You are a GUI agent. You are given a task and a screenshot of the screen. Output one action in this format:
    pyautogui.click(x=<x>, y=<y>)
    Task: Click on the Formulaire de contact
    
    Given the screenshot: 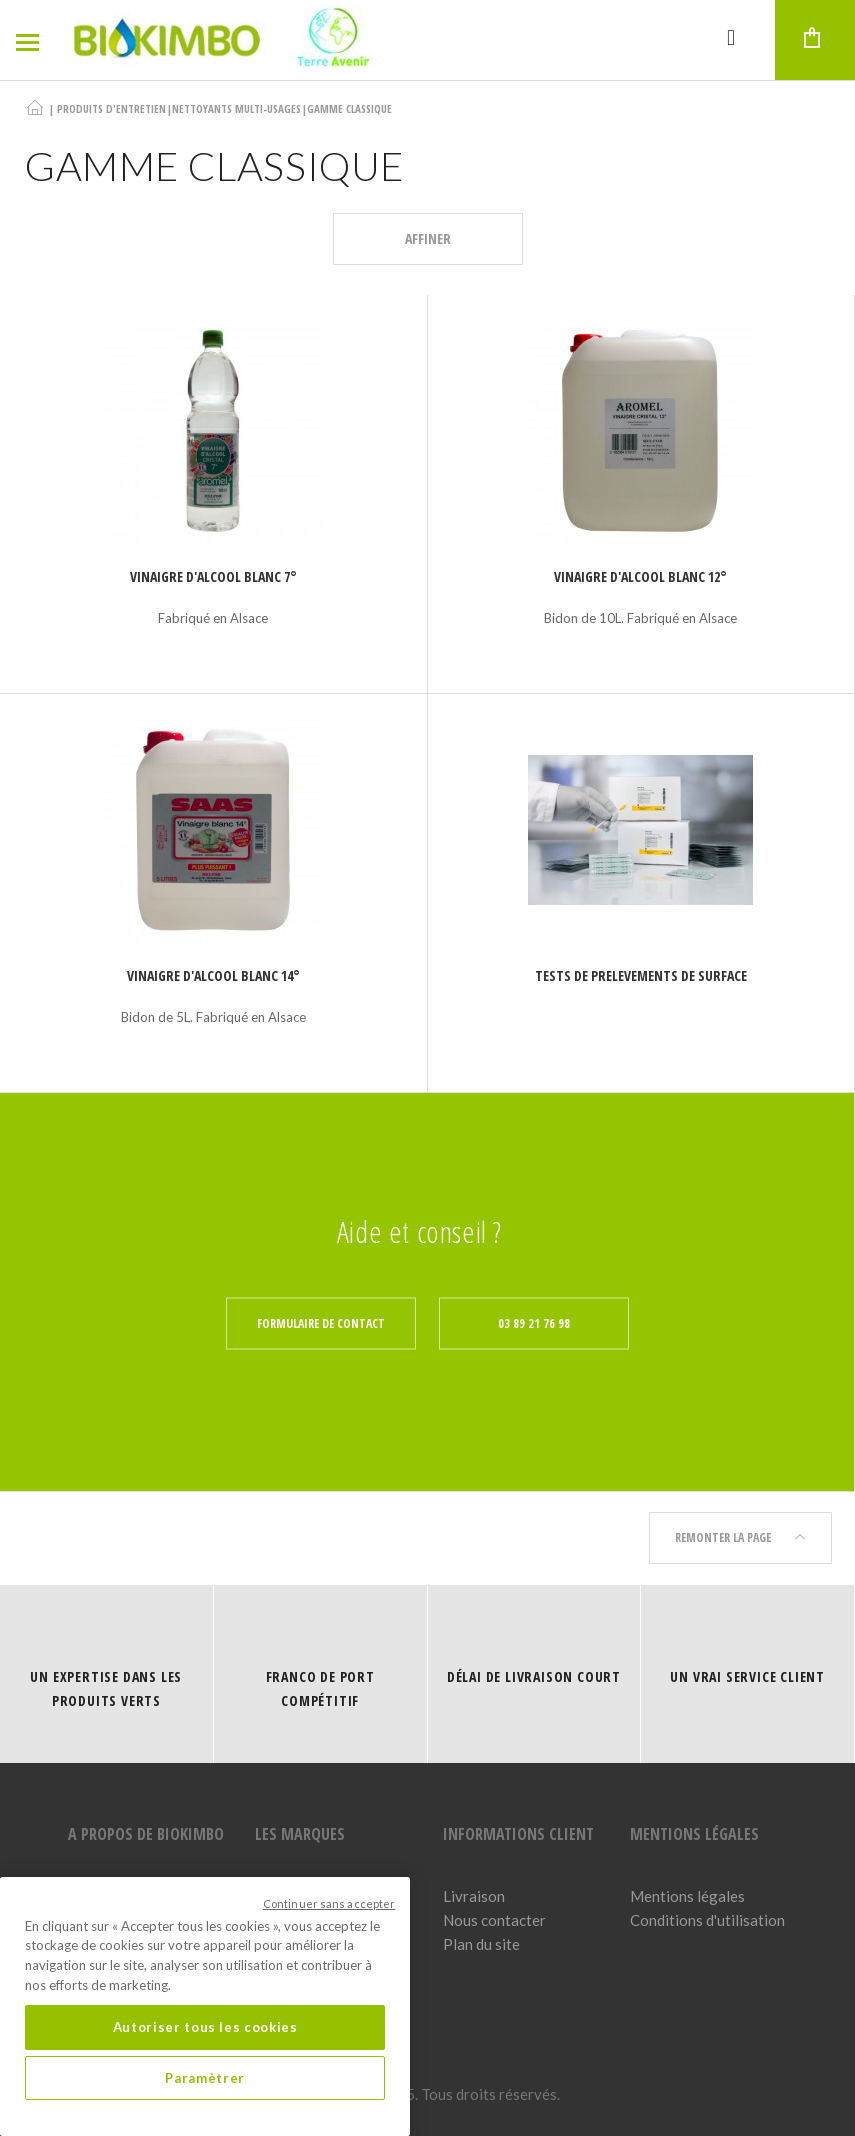 What is the action you would take?
    pyautogui.click(x=321, y=1323)
    